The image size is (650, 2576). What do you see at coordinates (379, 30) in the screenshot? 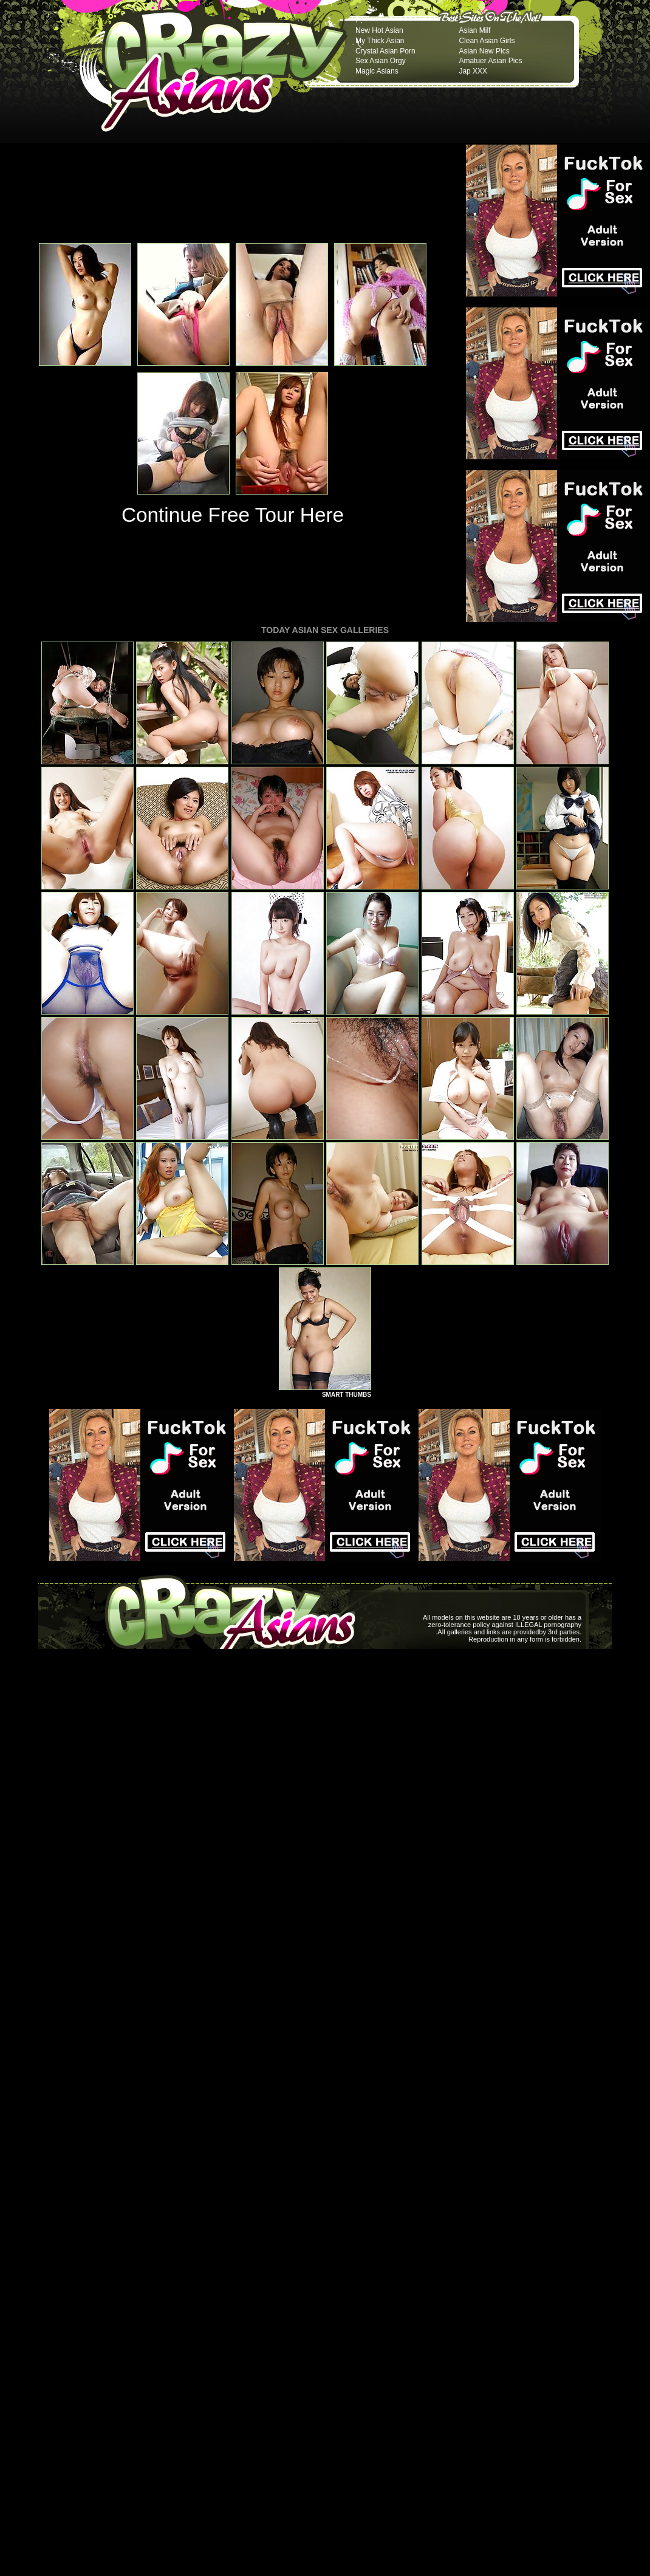
I see `New Hot Asian` at bounding box center [379, 30].